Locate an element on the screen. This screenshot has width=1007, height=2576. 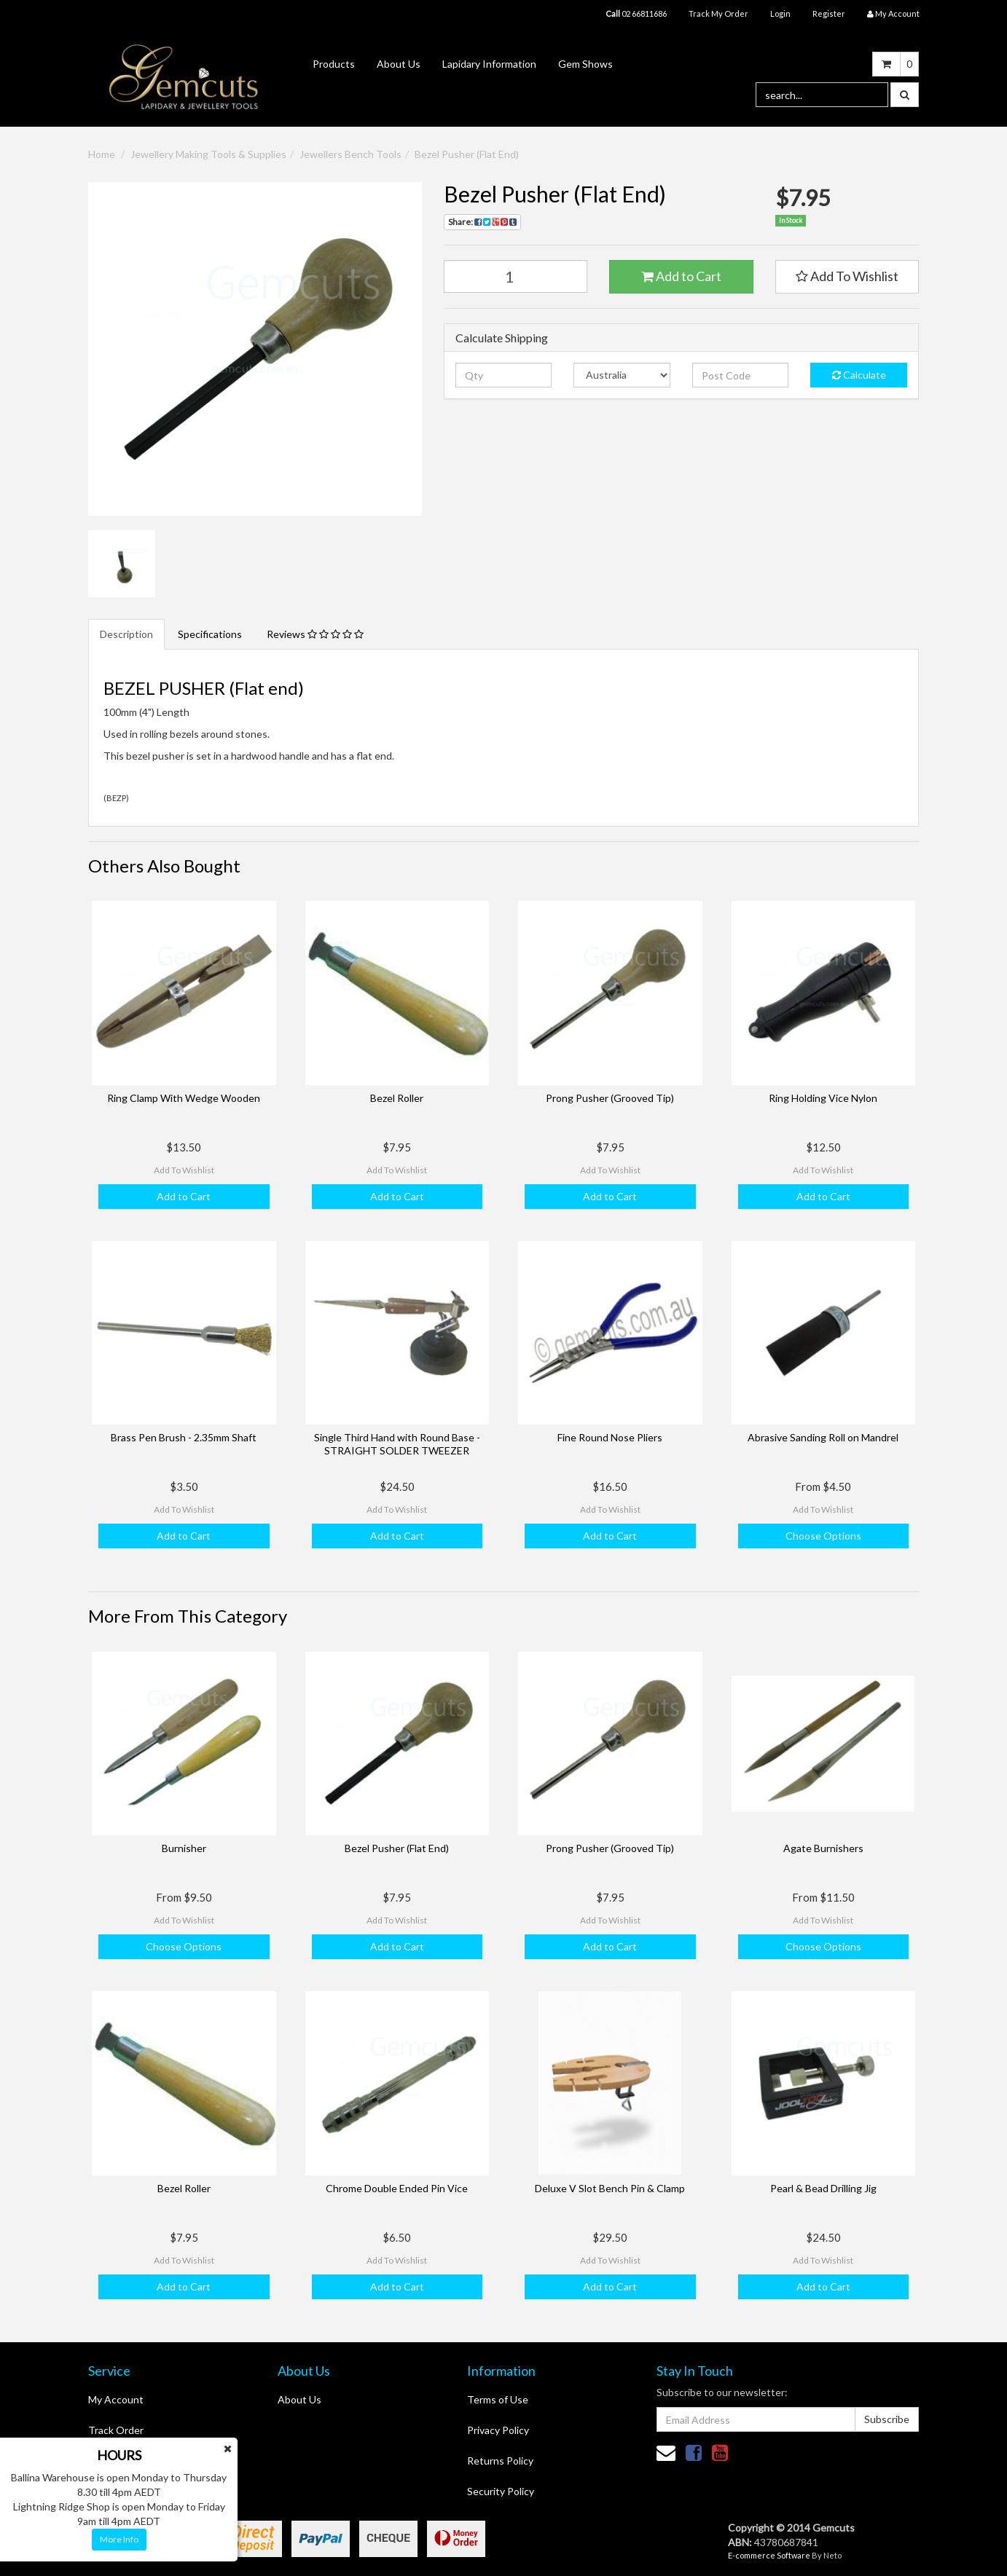
Jewellers Bench Tools is located at coordinates (350, 154).